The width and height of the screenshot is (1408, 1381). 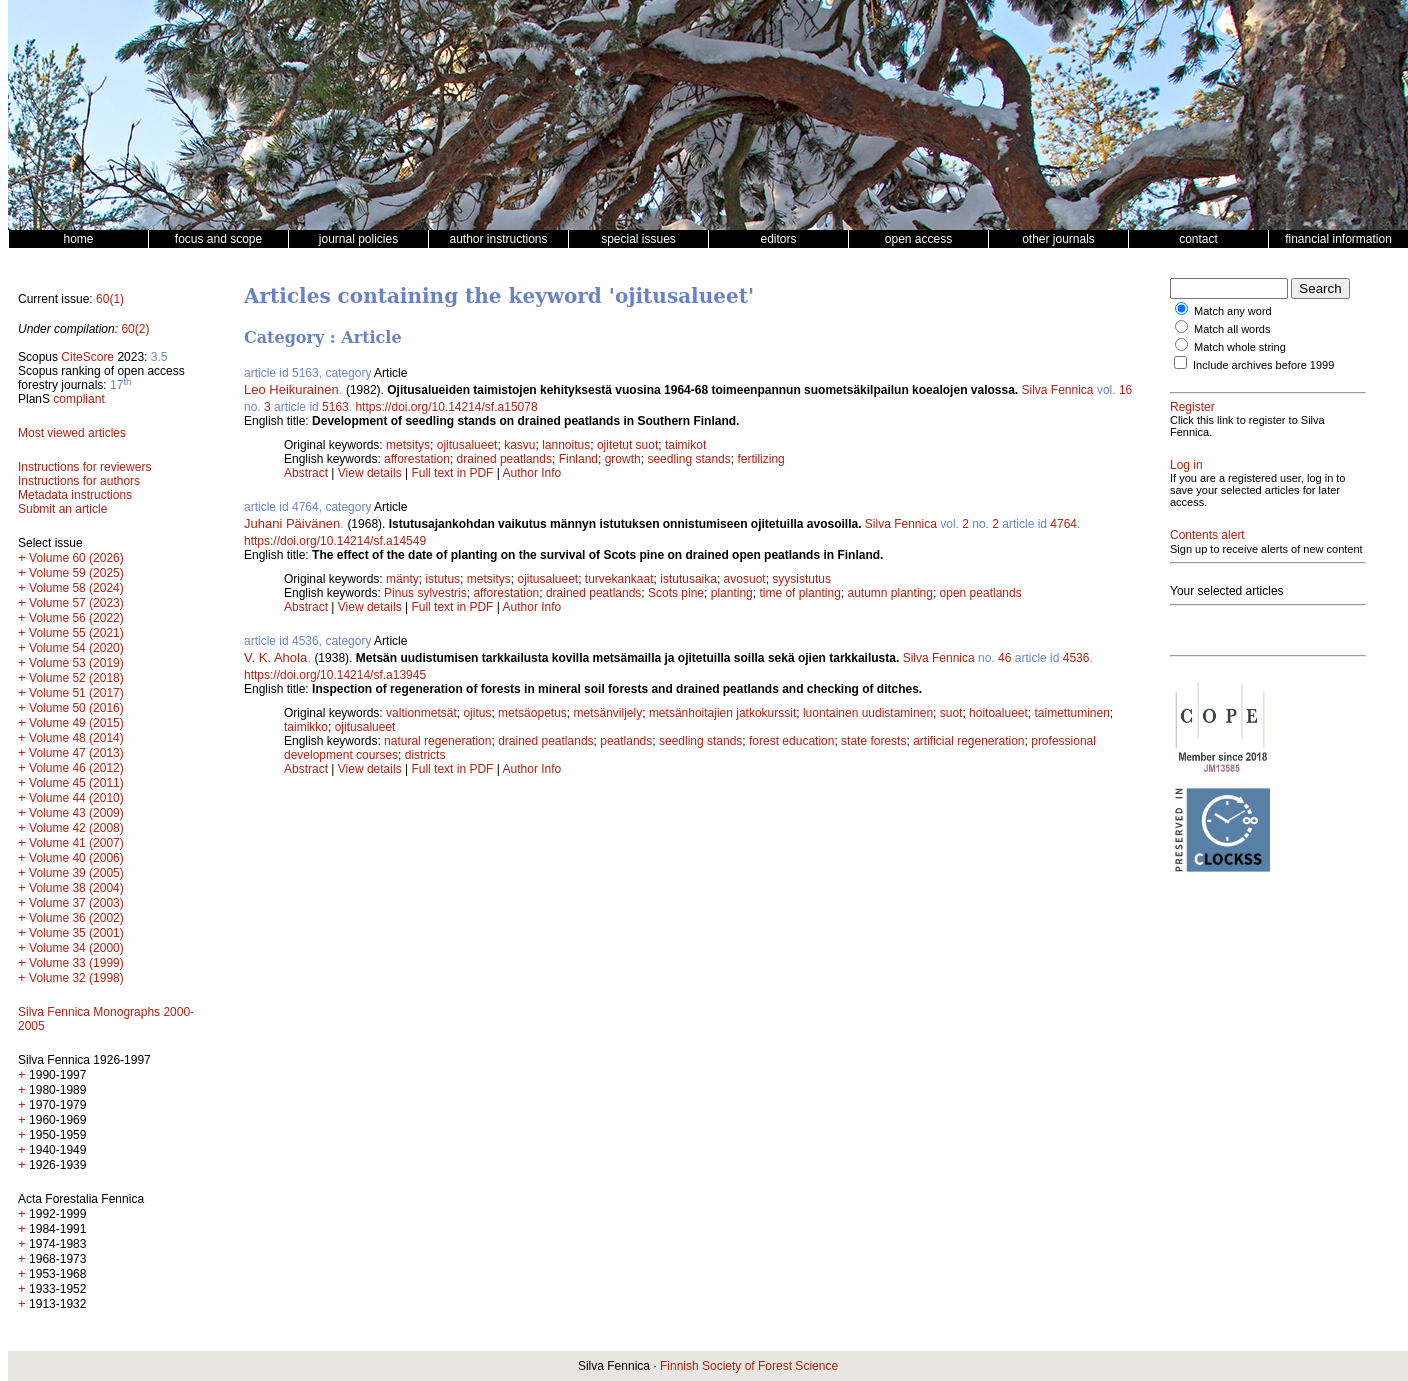 I want to click on ojitusalueet, so click(x=467, y=445).